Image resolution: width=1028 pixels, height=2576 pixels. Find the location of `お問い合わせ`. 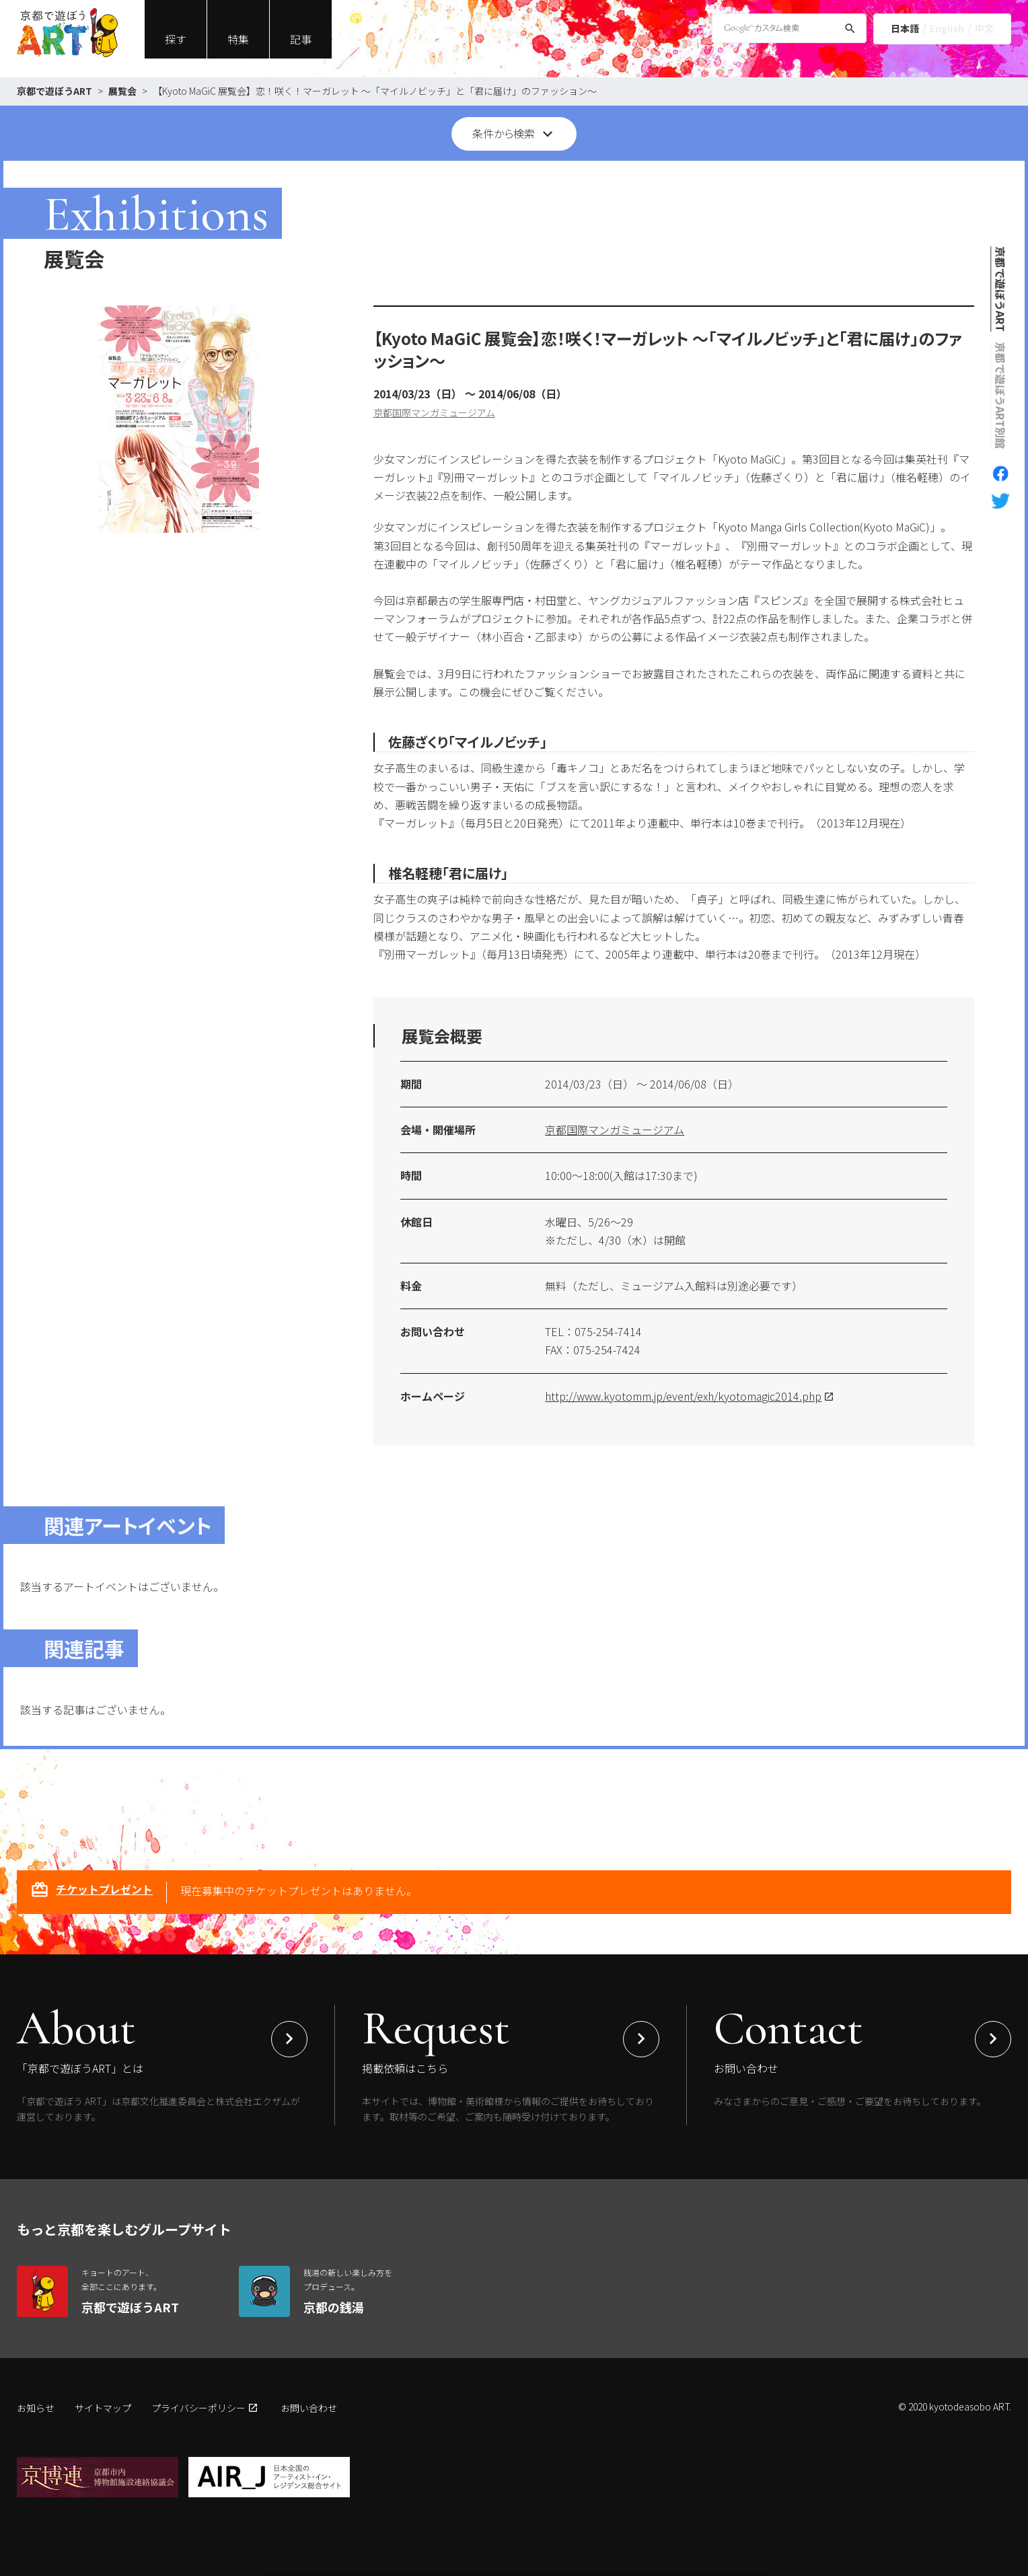

お問い合わせ is located at coordinates (309, 2408).